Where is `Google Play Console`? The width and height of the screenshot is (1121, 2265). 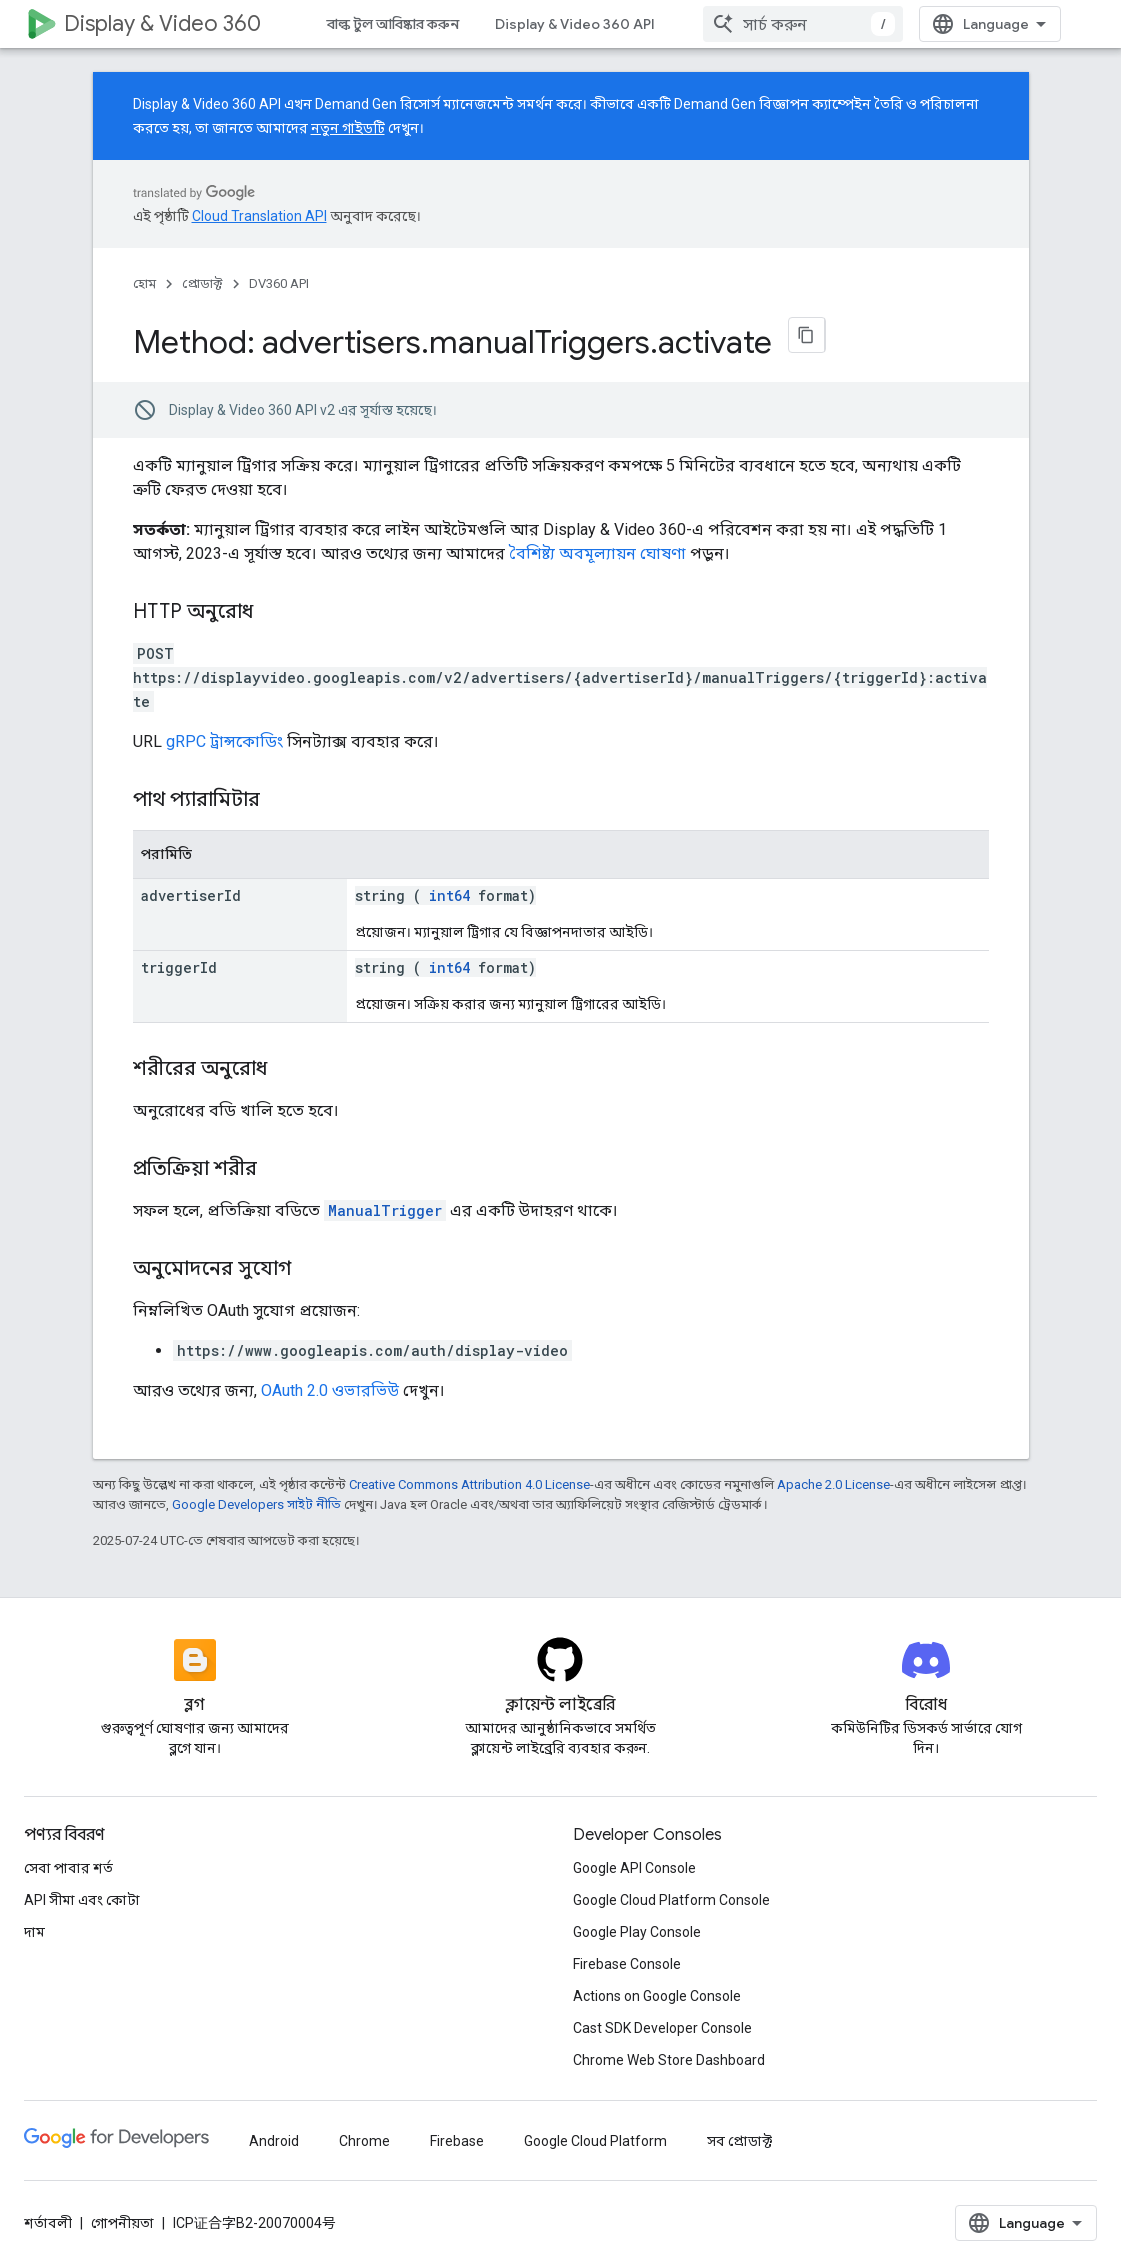 Google Play Console is located at coordinates (637, 2192).